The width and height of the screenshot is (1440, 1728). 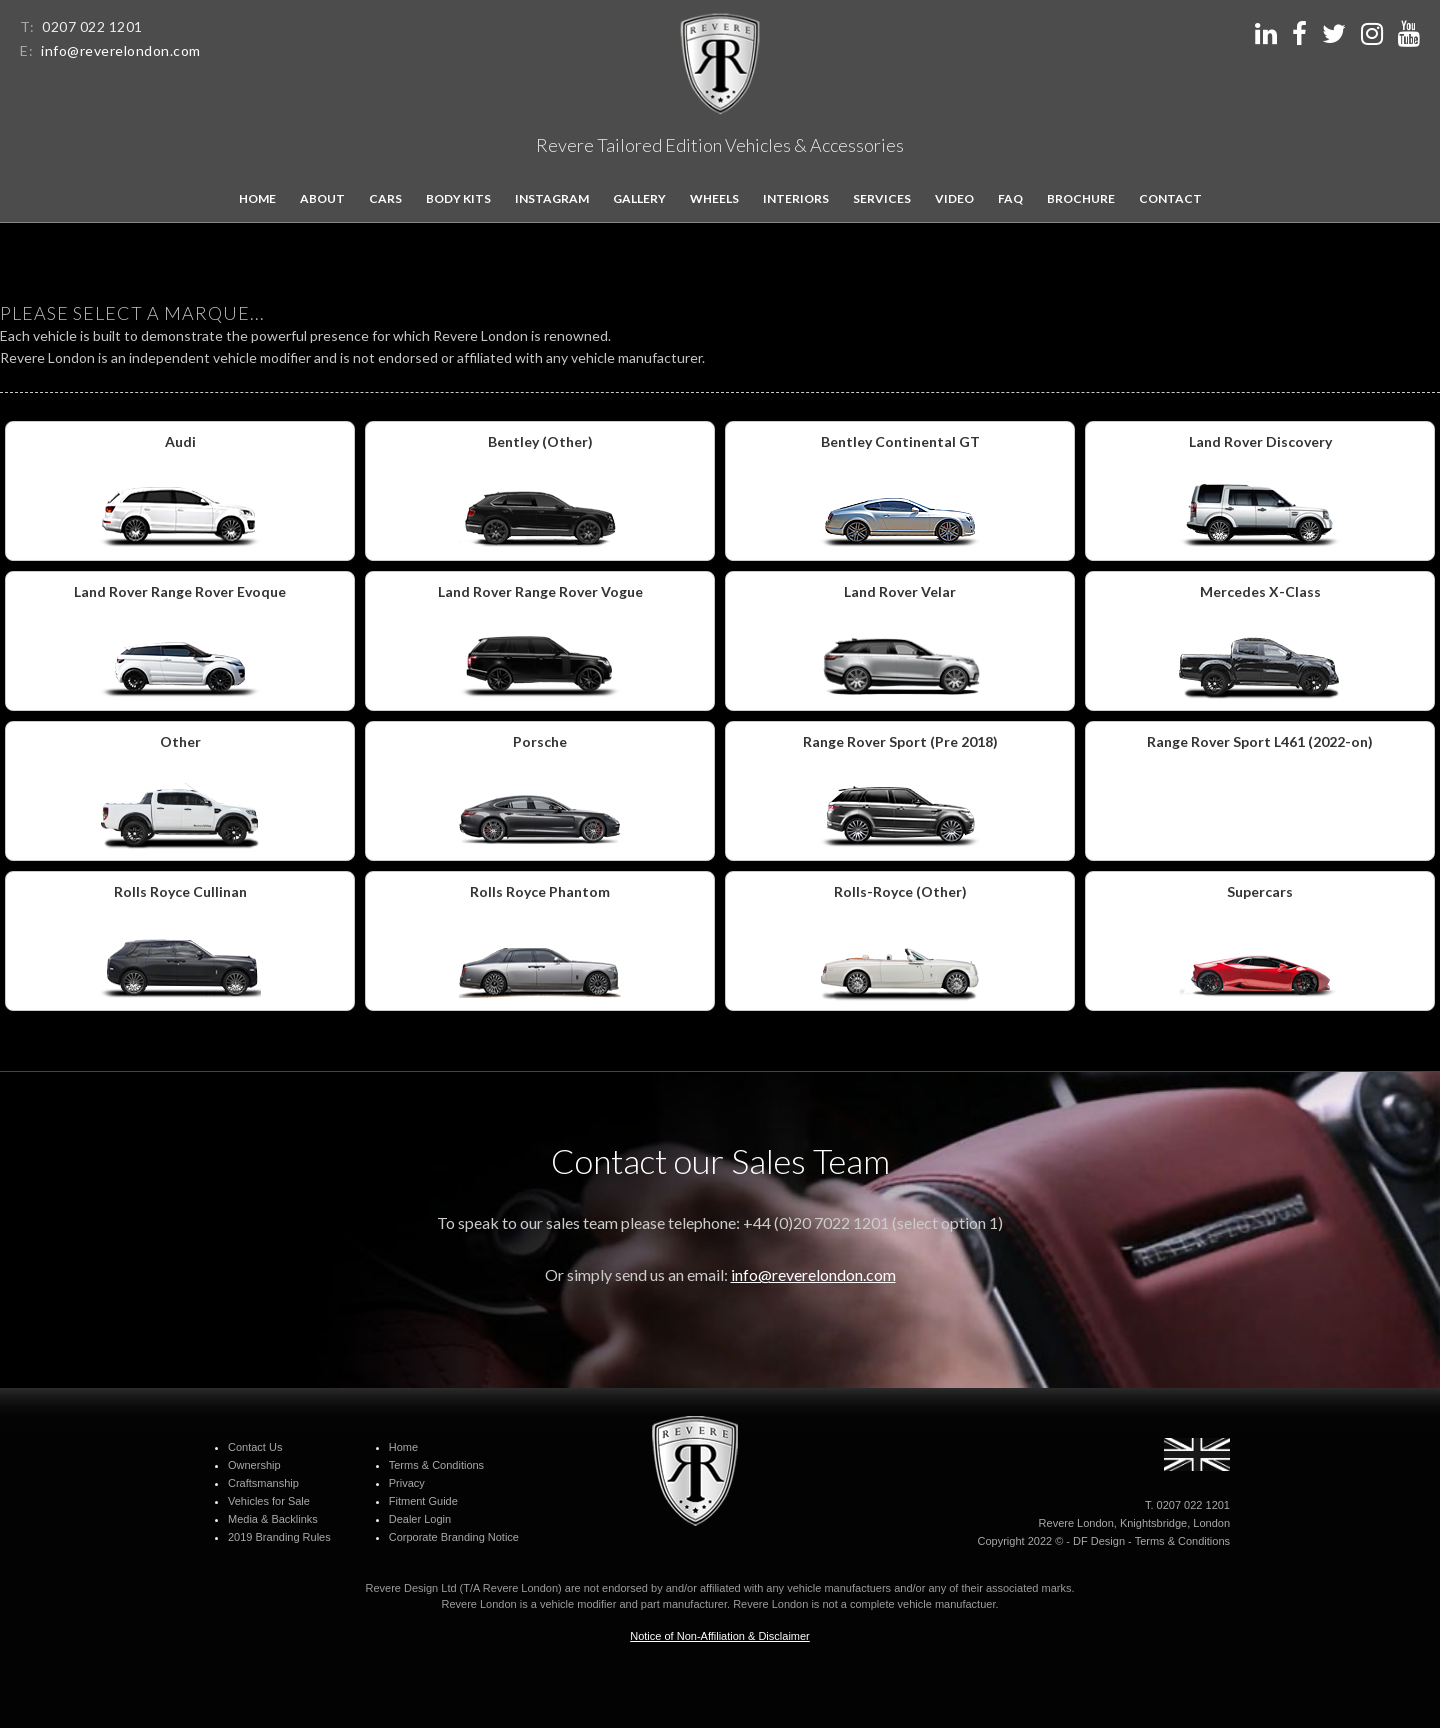 I want to click on Wheels, so click(x=714, y=198).